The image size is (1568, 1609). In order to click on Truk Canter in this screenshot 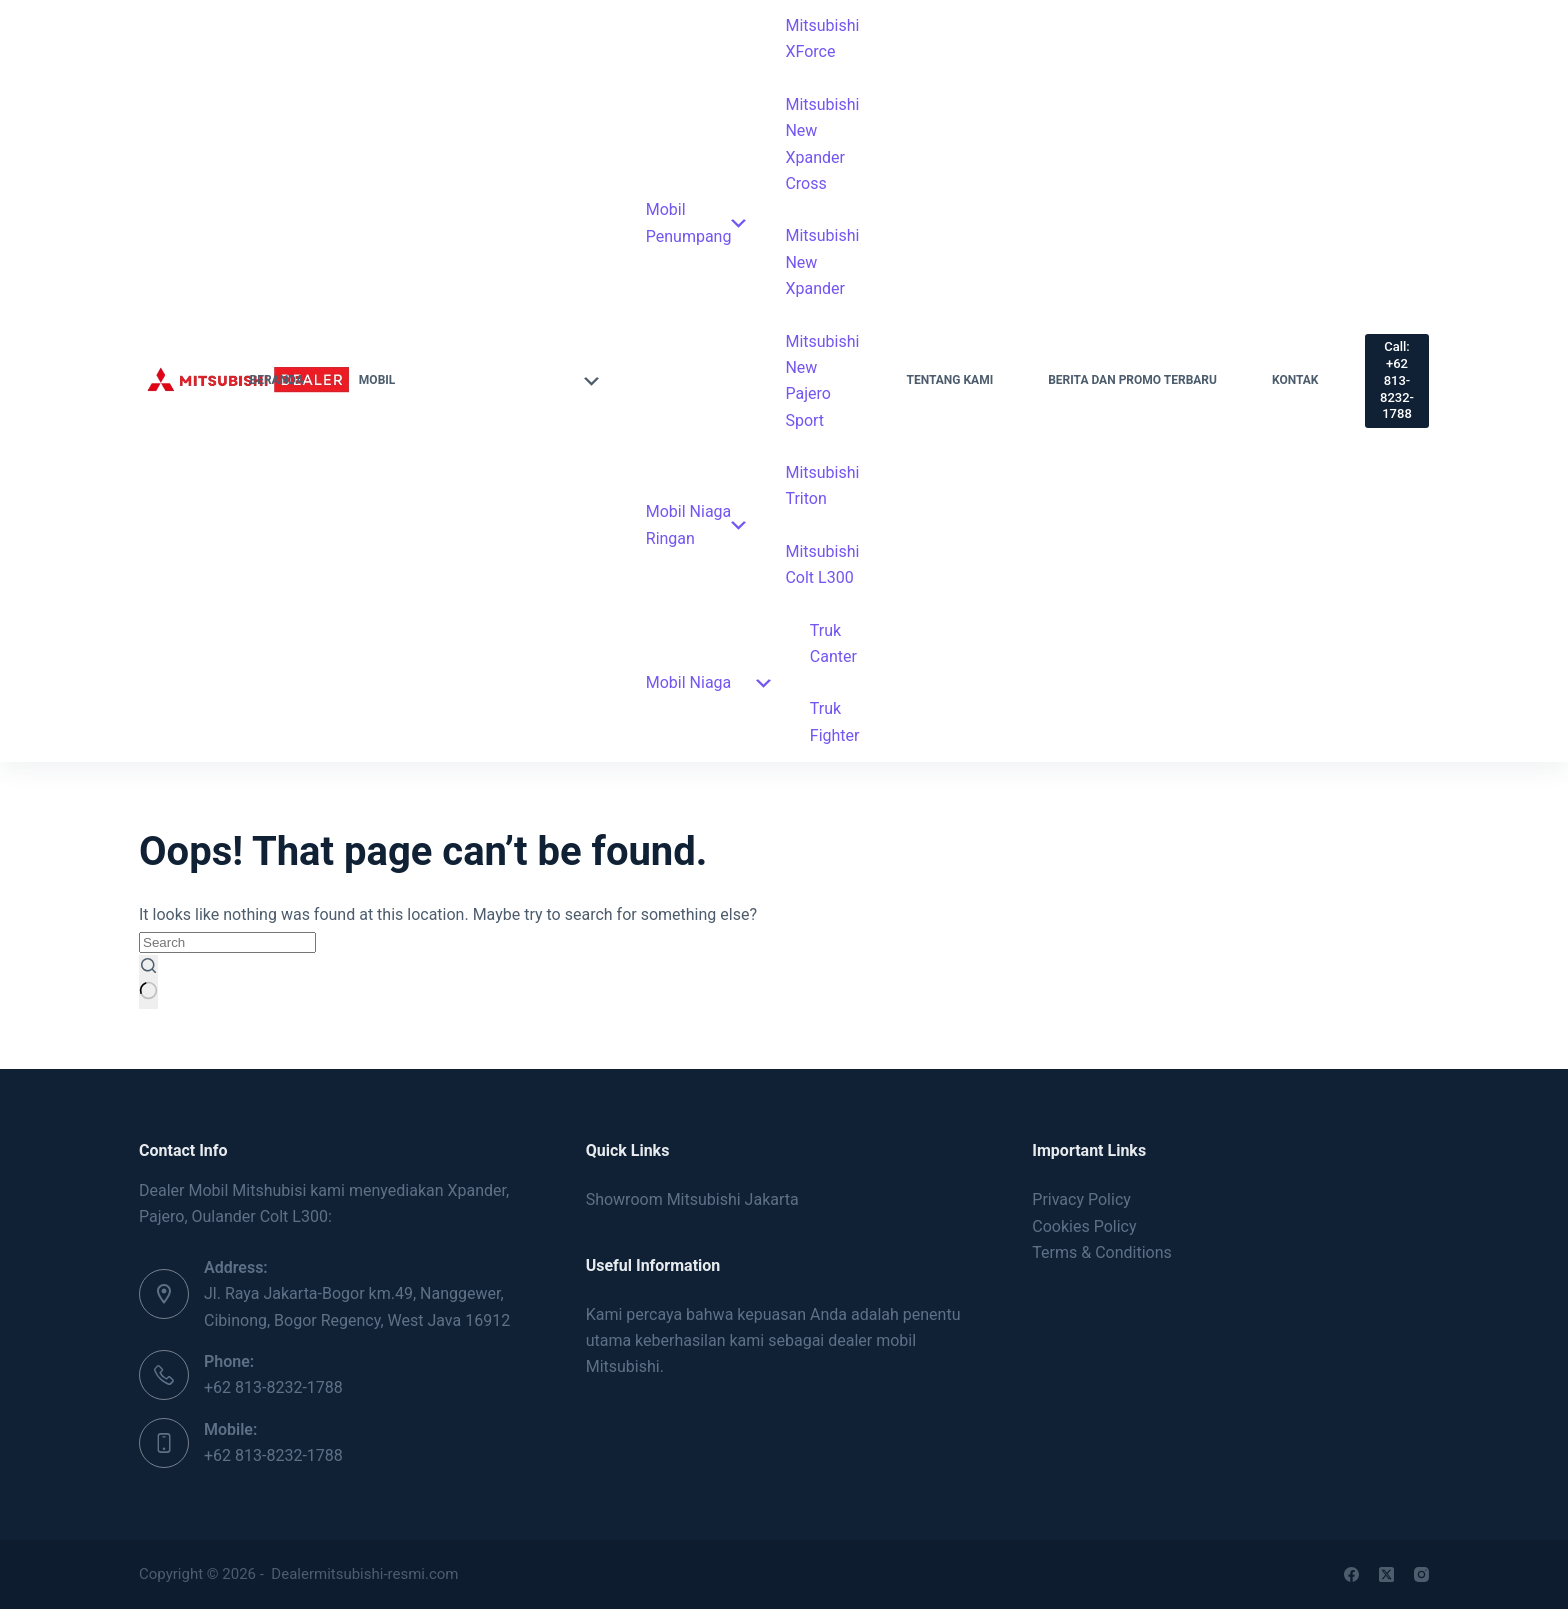, I will do `click(833, 643)`.